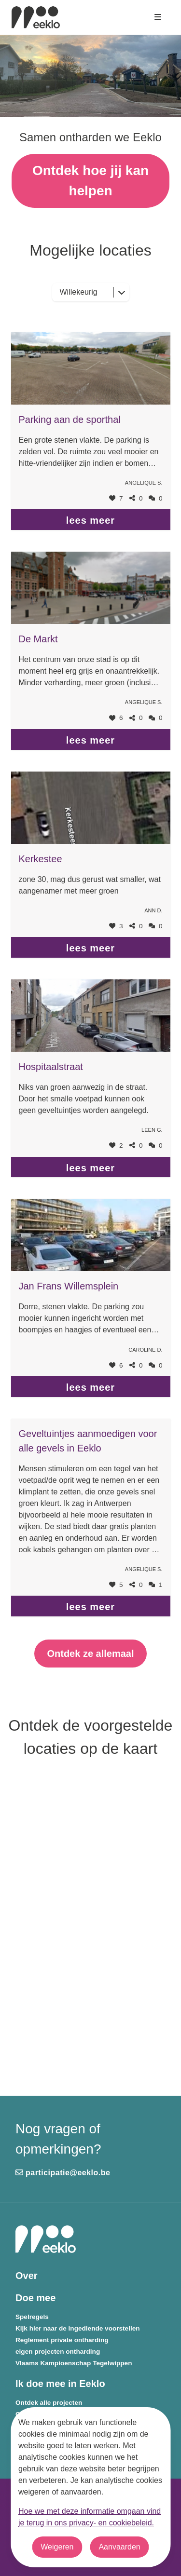 This screenshot has height=2576, width=181. I want to click on Kijk hier naar de ingediende voorstellen, so click(77, 2328).